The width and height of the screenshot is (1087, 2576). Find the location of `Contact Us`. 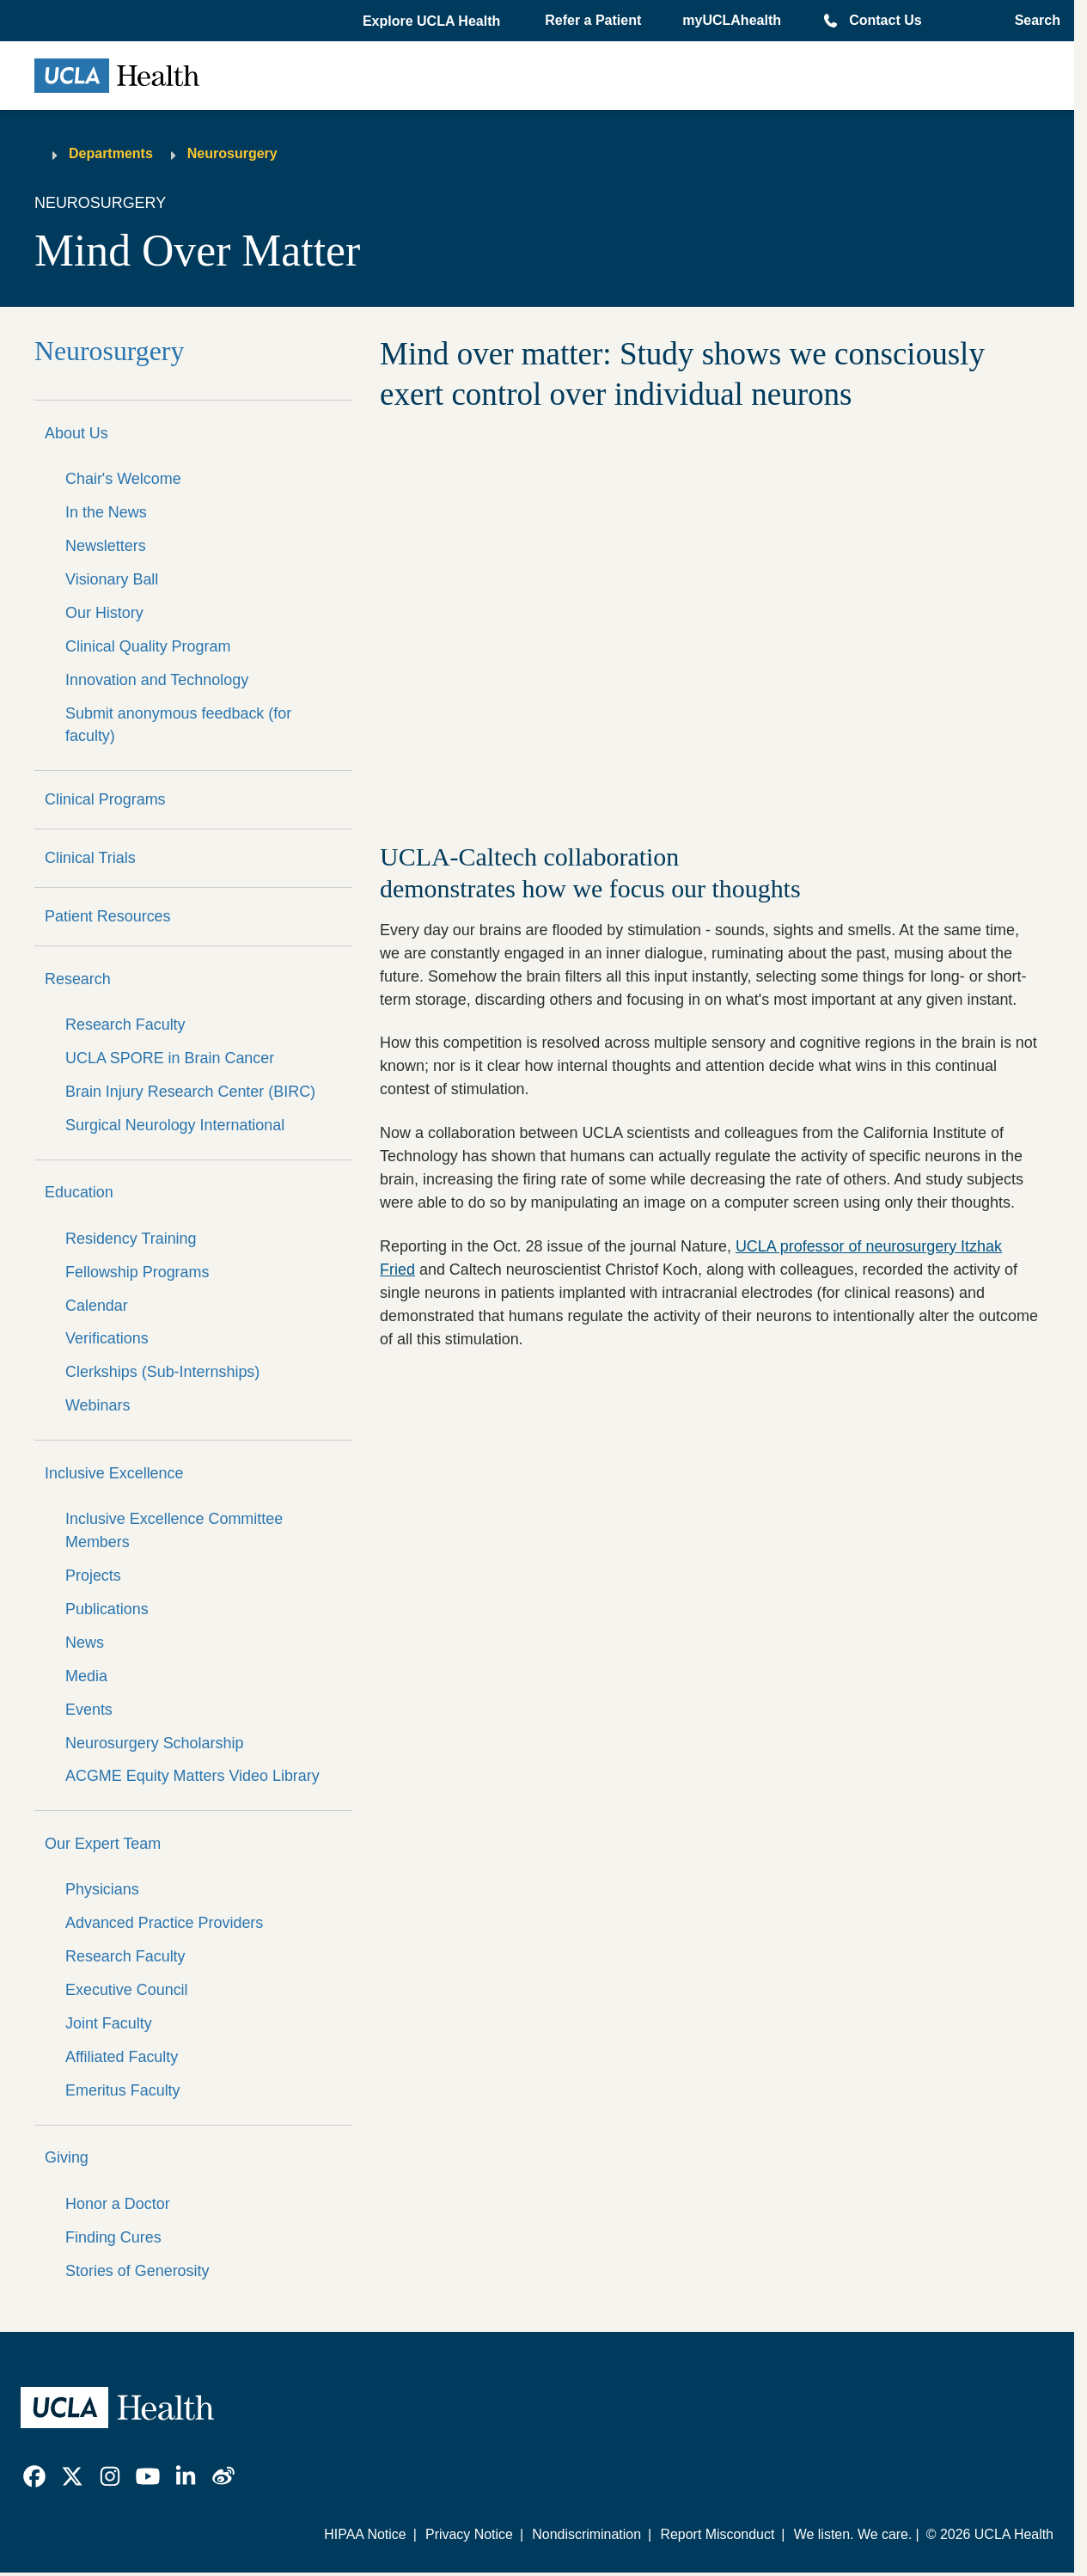

Contact Us is located at coordinates (885, 20).